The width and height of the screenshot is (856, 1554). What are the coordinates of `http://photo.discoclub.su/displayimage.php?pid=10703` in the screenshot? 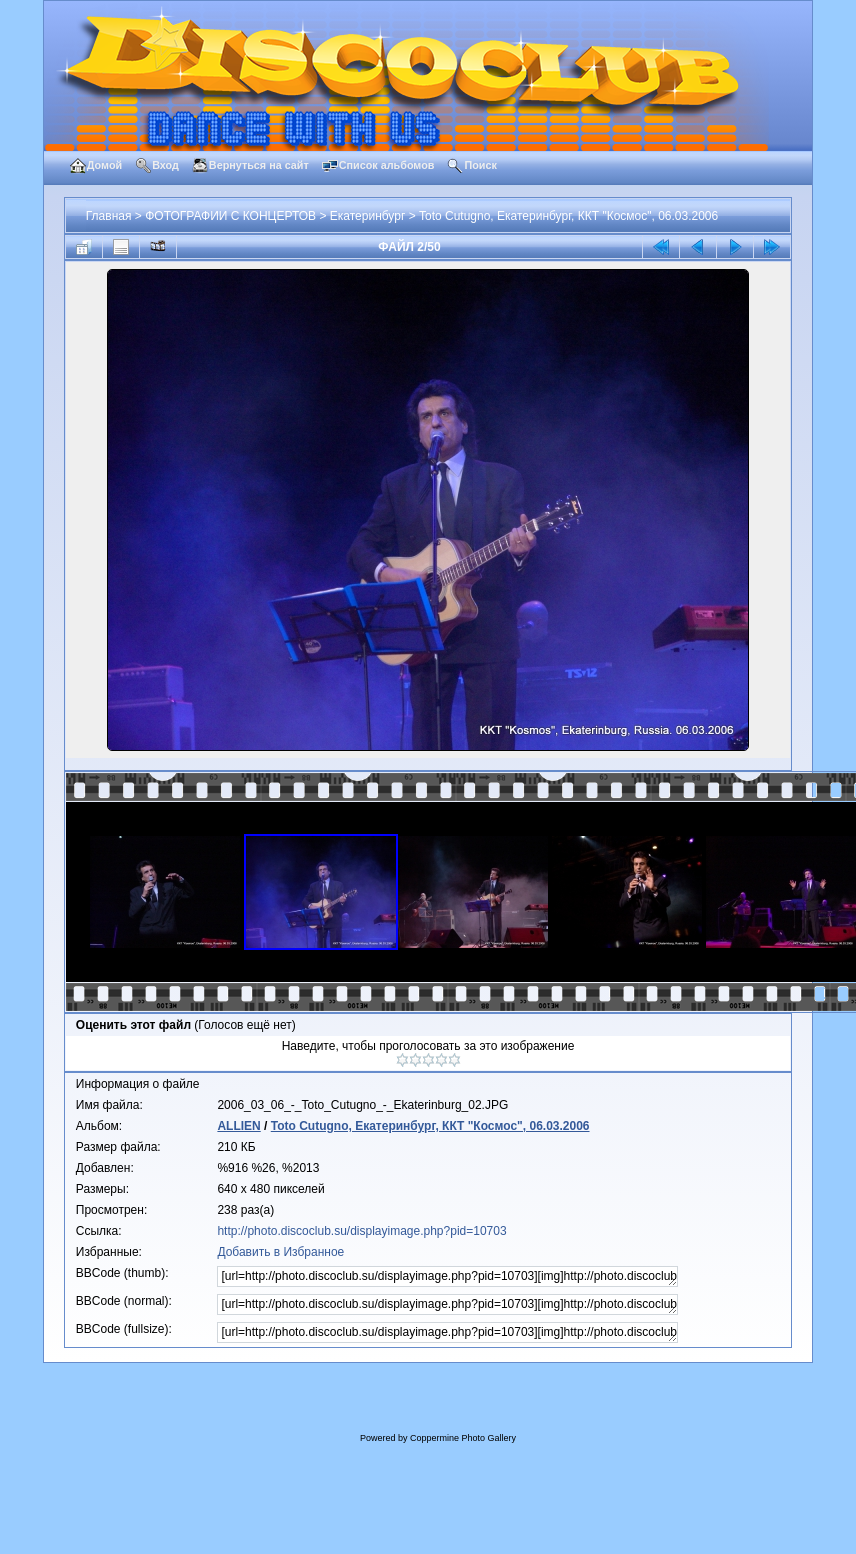 It's located at (361, 1231).